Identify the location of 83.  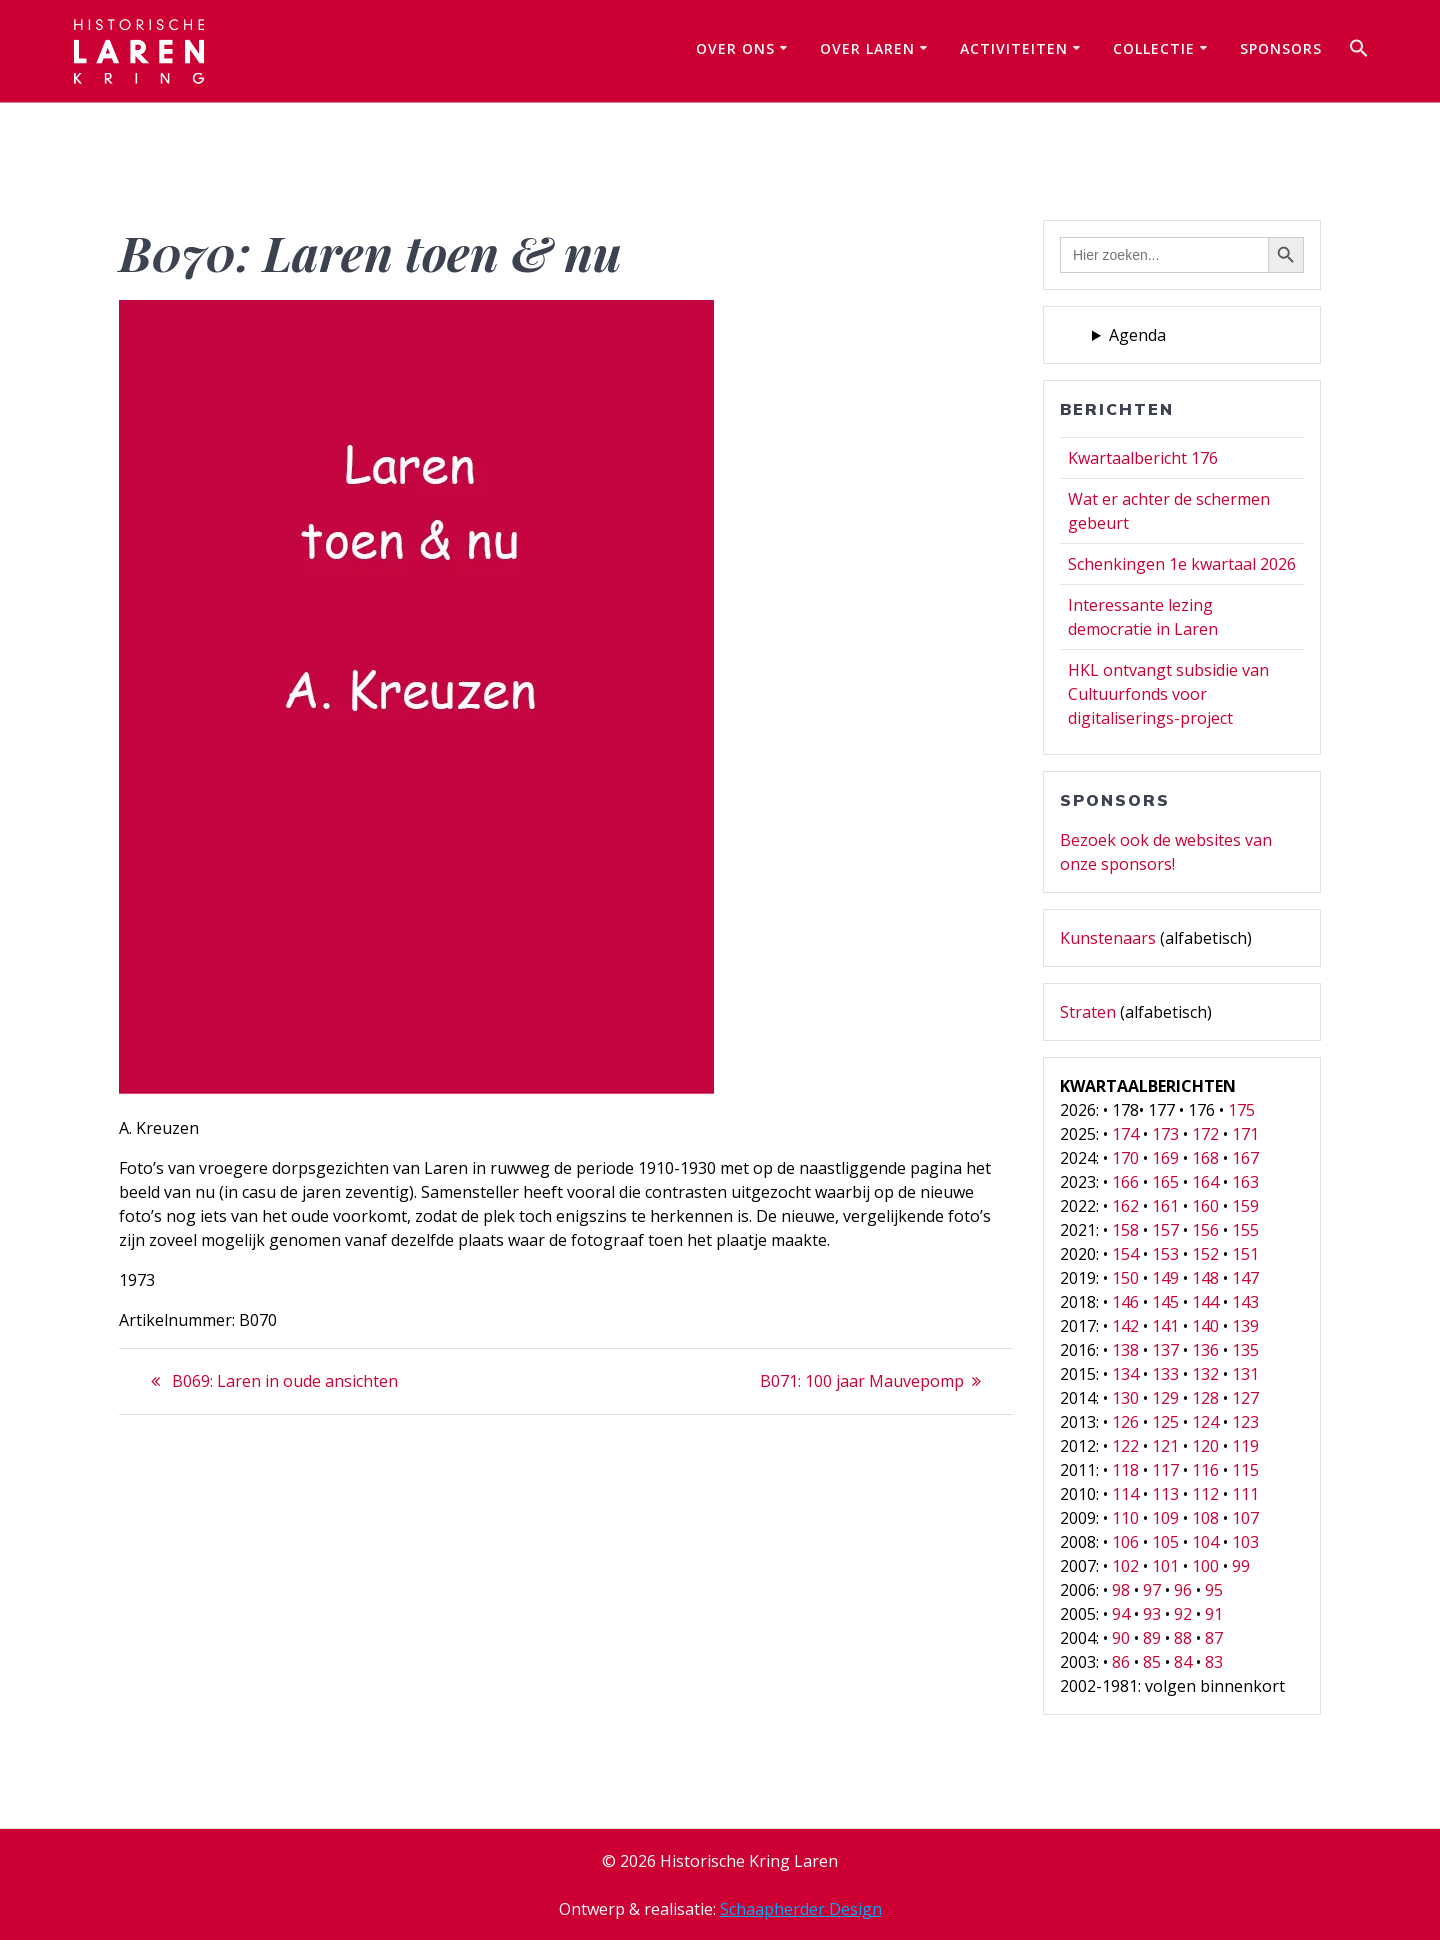
(1214, 1662).